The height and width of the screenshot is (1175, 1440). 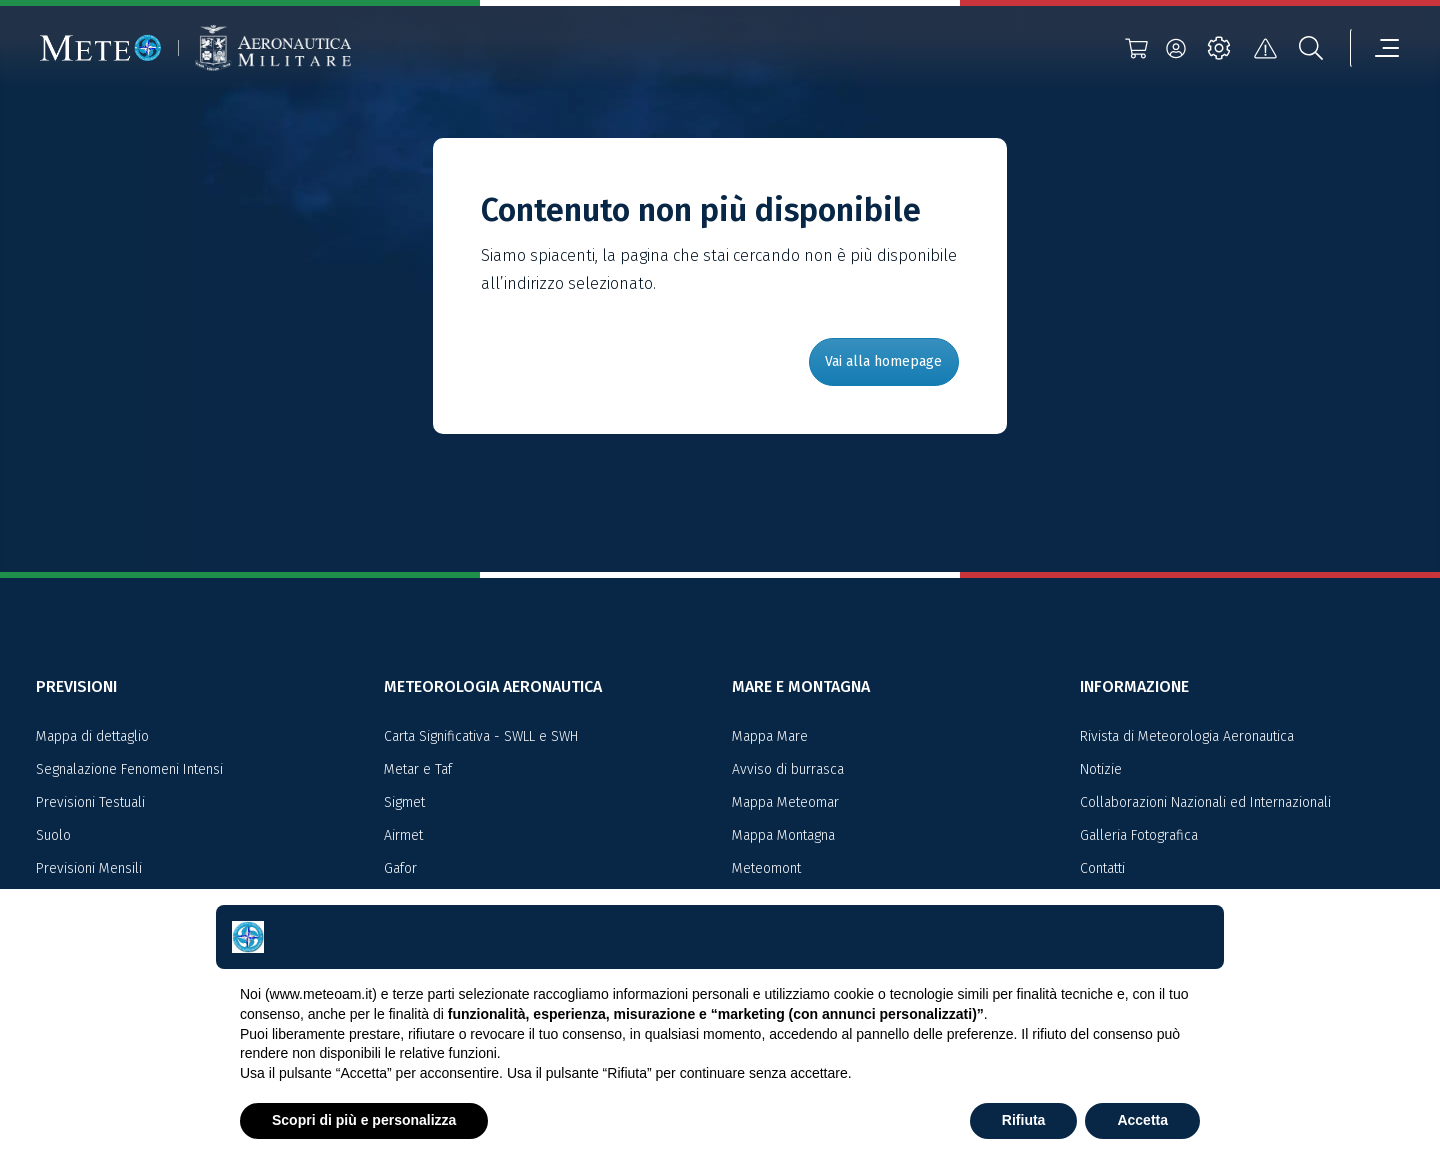 I want to click on Airmet, so click(x=403, y=835).